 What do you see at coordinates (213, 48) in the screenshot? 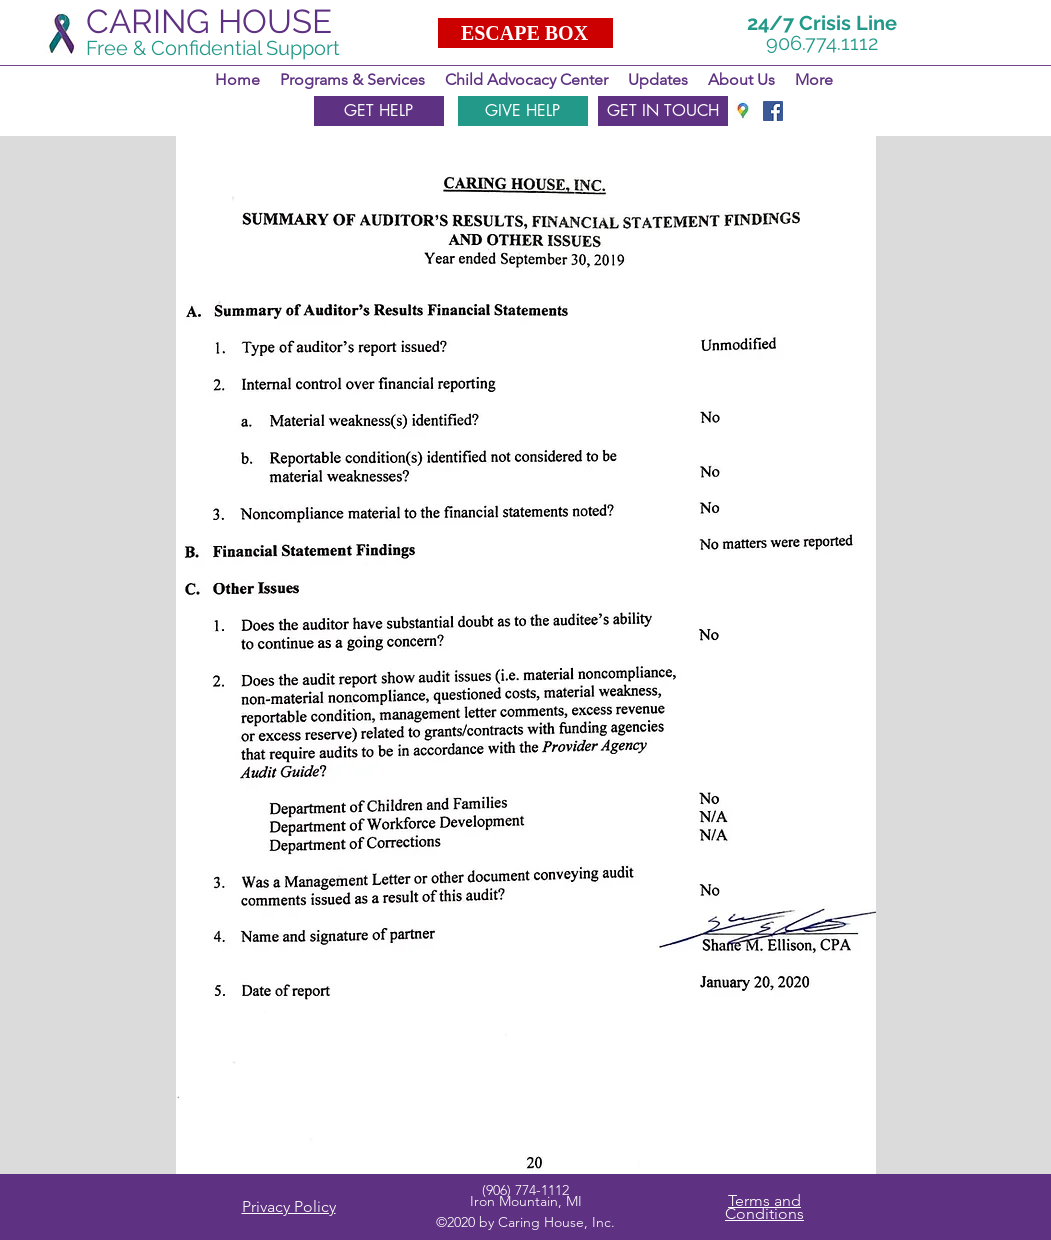
I see `Free & Confidential Support` at bounding box center [213, 48].